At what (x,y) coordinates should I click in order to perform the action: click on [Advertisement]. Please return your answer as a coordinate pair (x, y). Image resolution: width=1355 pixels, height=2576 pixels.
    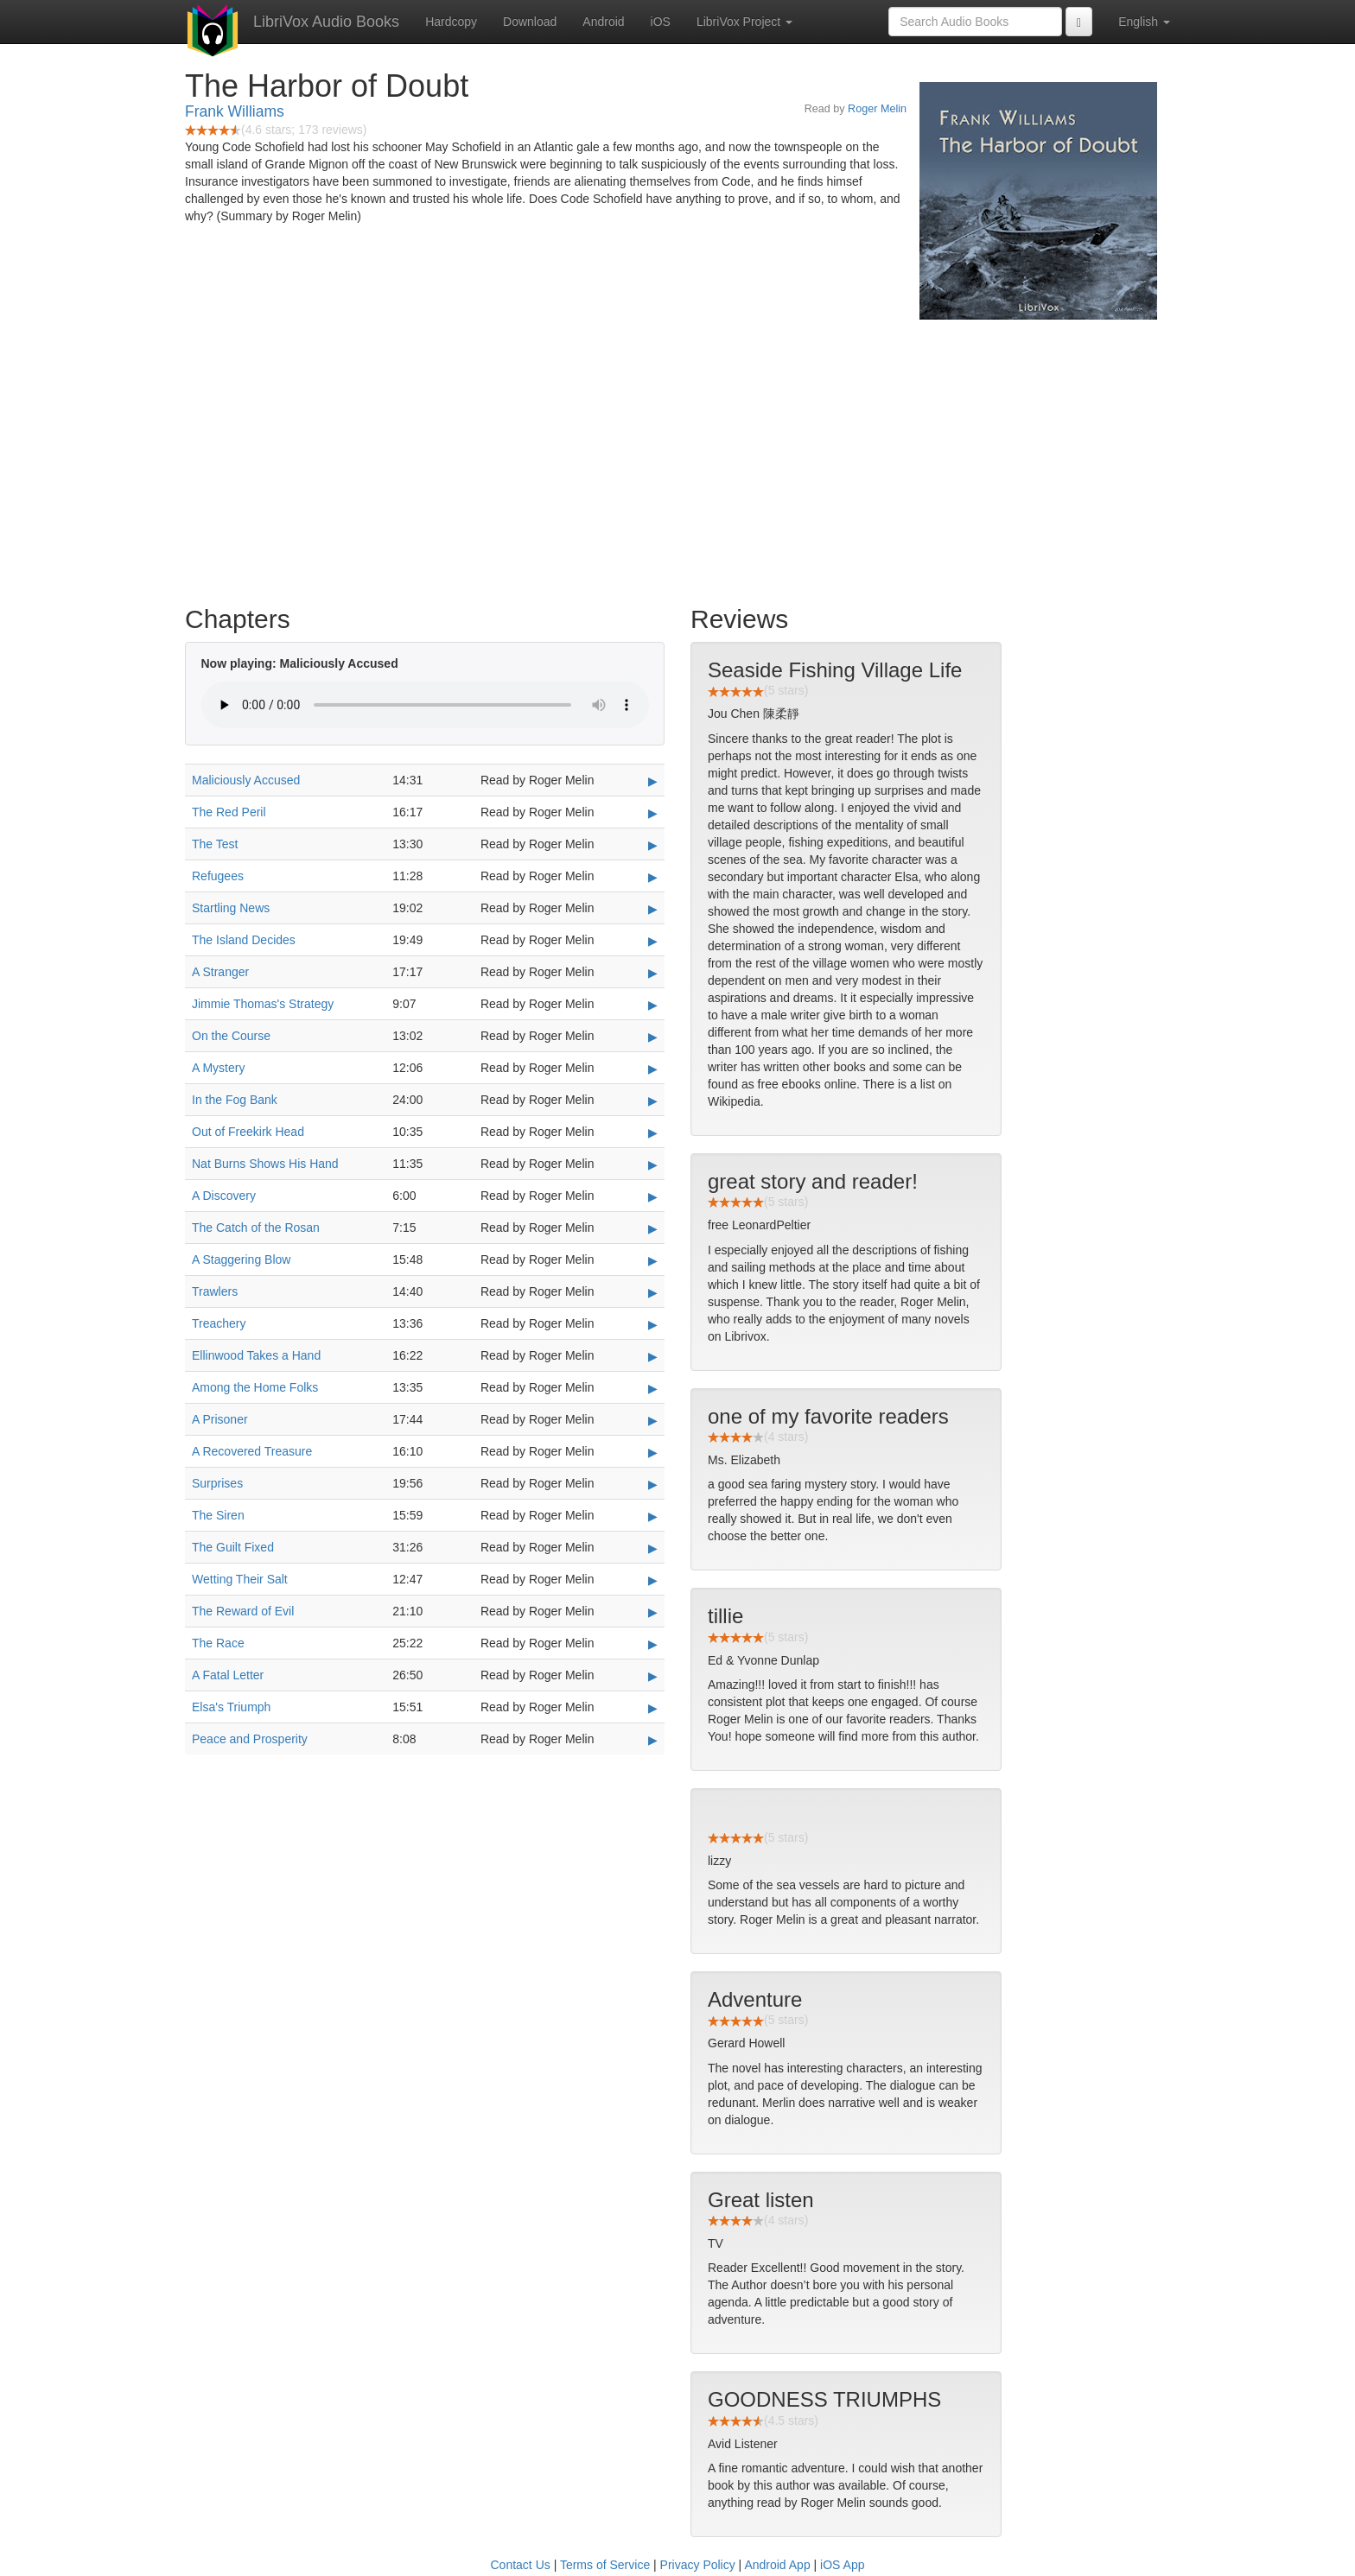
    Looking at the image, I should click on (677, 458).